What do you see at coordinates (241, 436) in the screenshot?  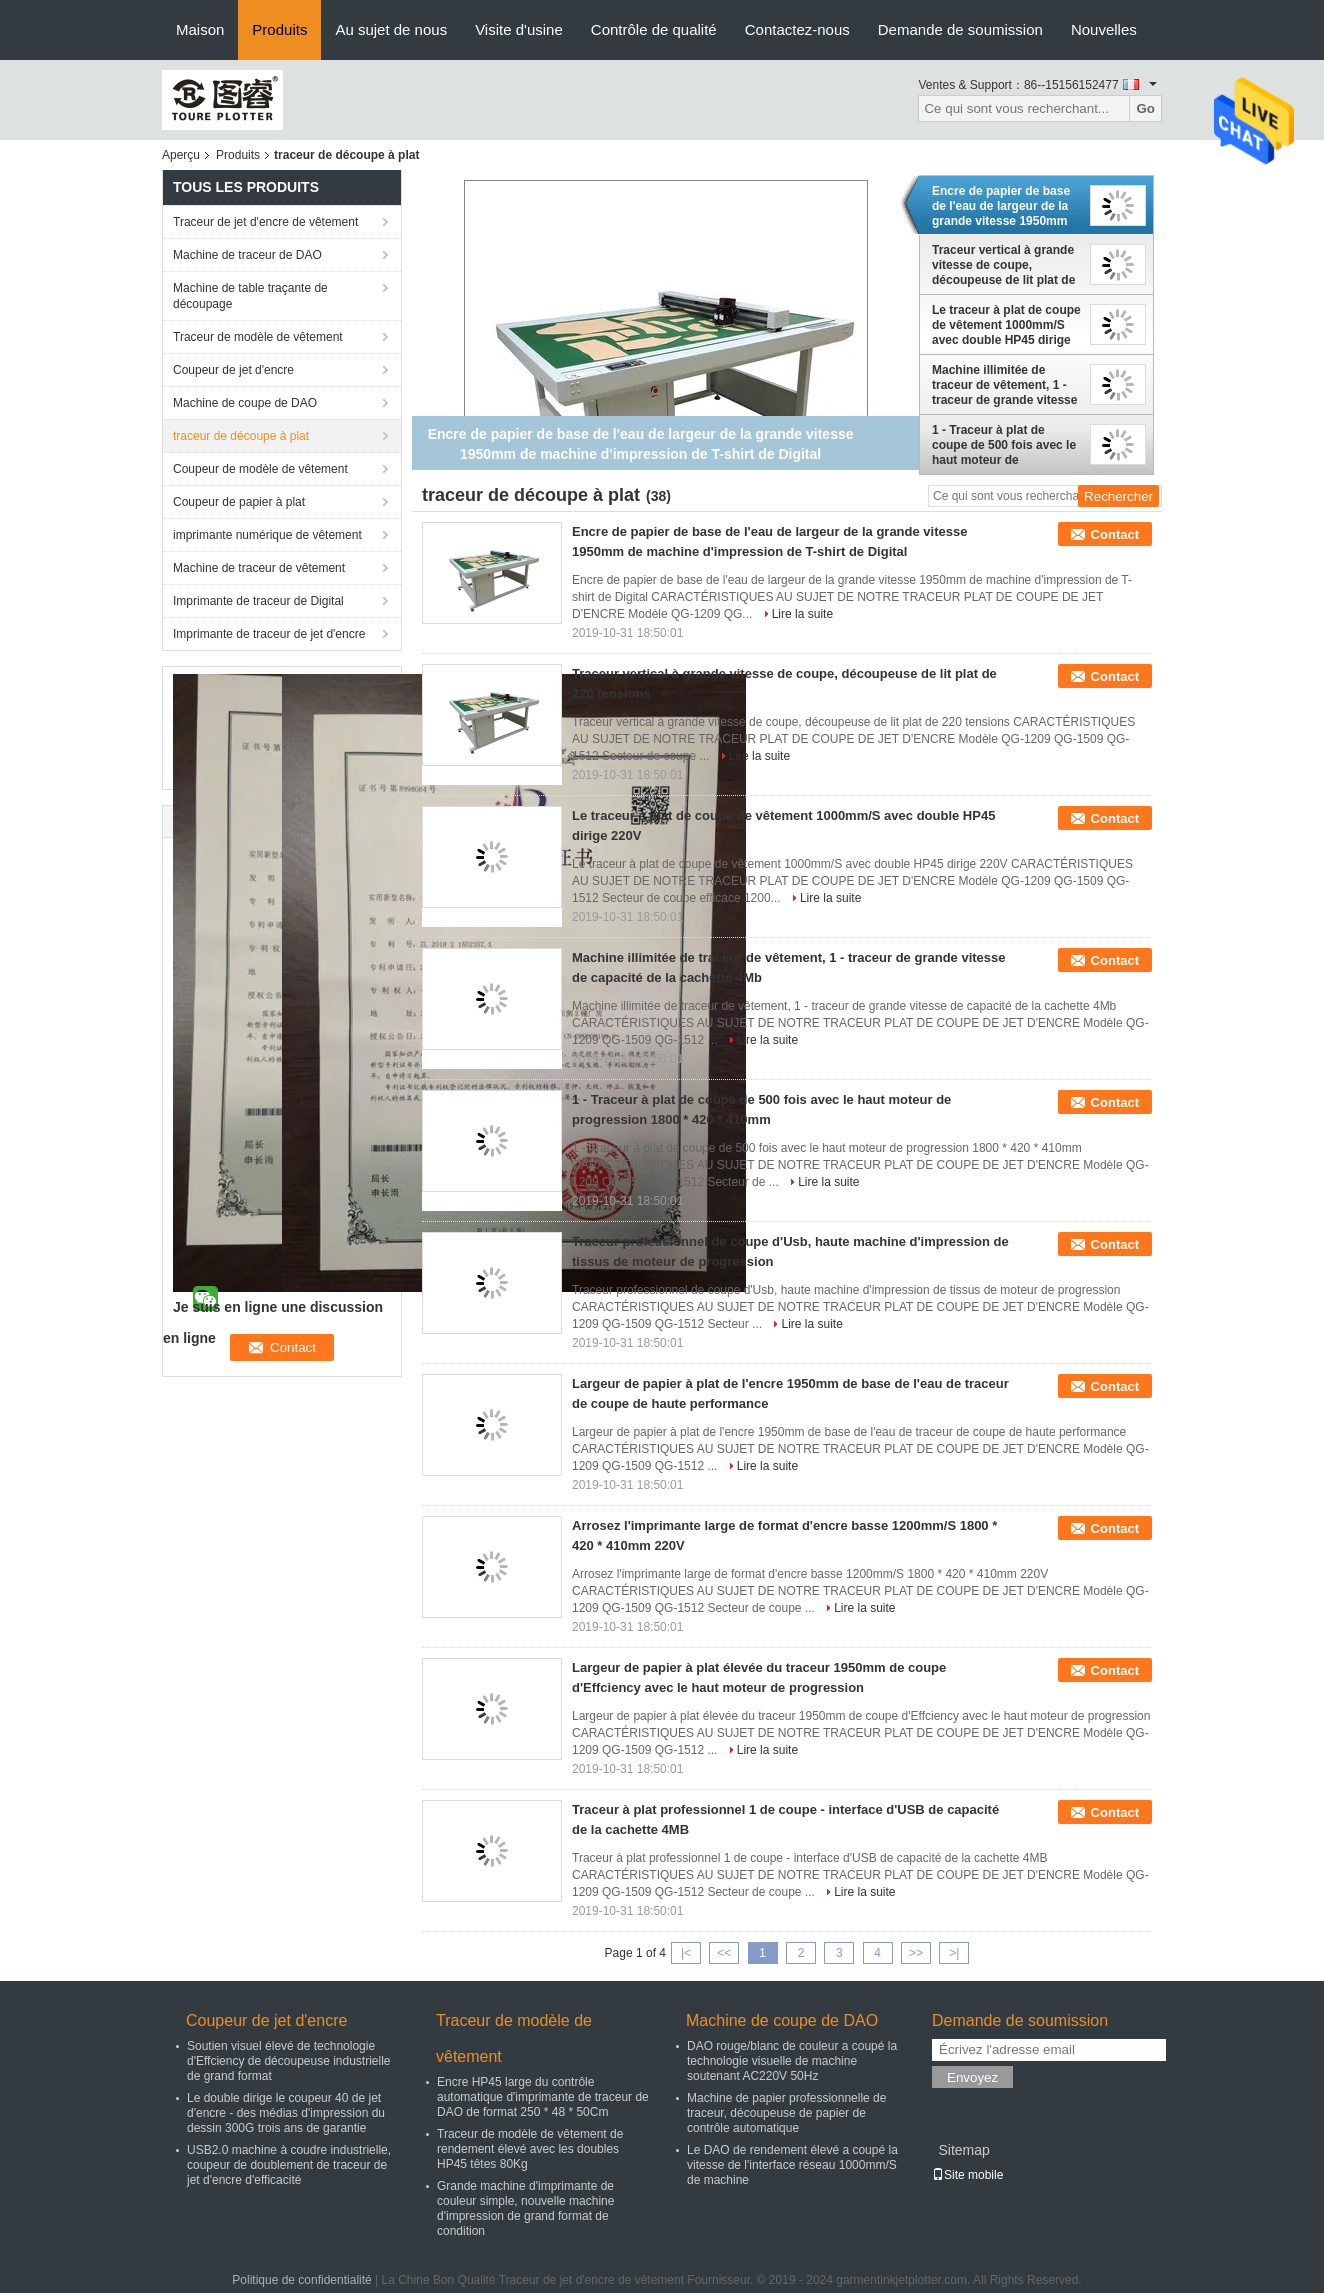 I see `traceur de découpe à plat` at bounding box center [241, 436].